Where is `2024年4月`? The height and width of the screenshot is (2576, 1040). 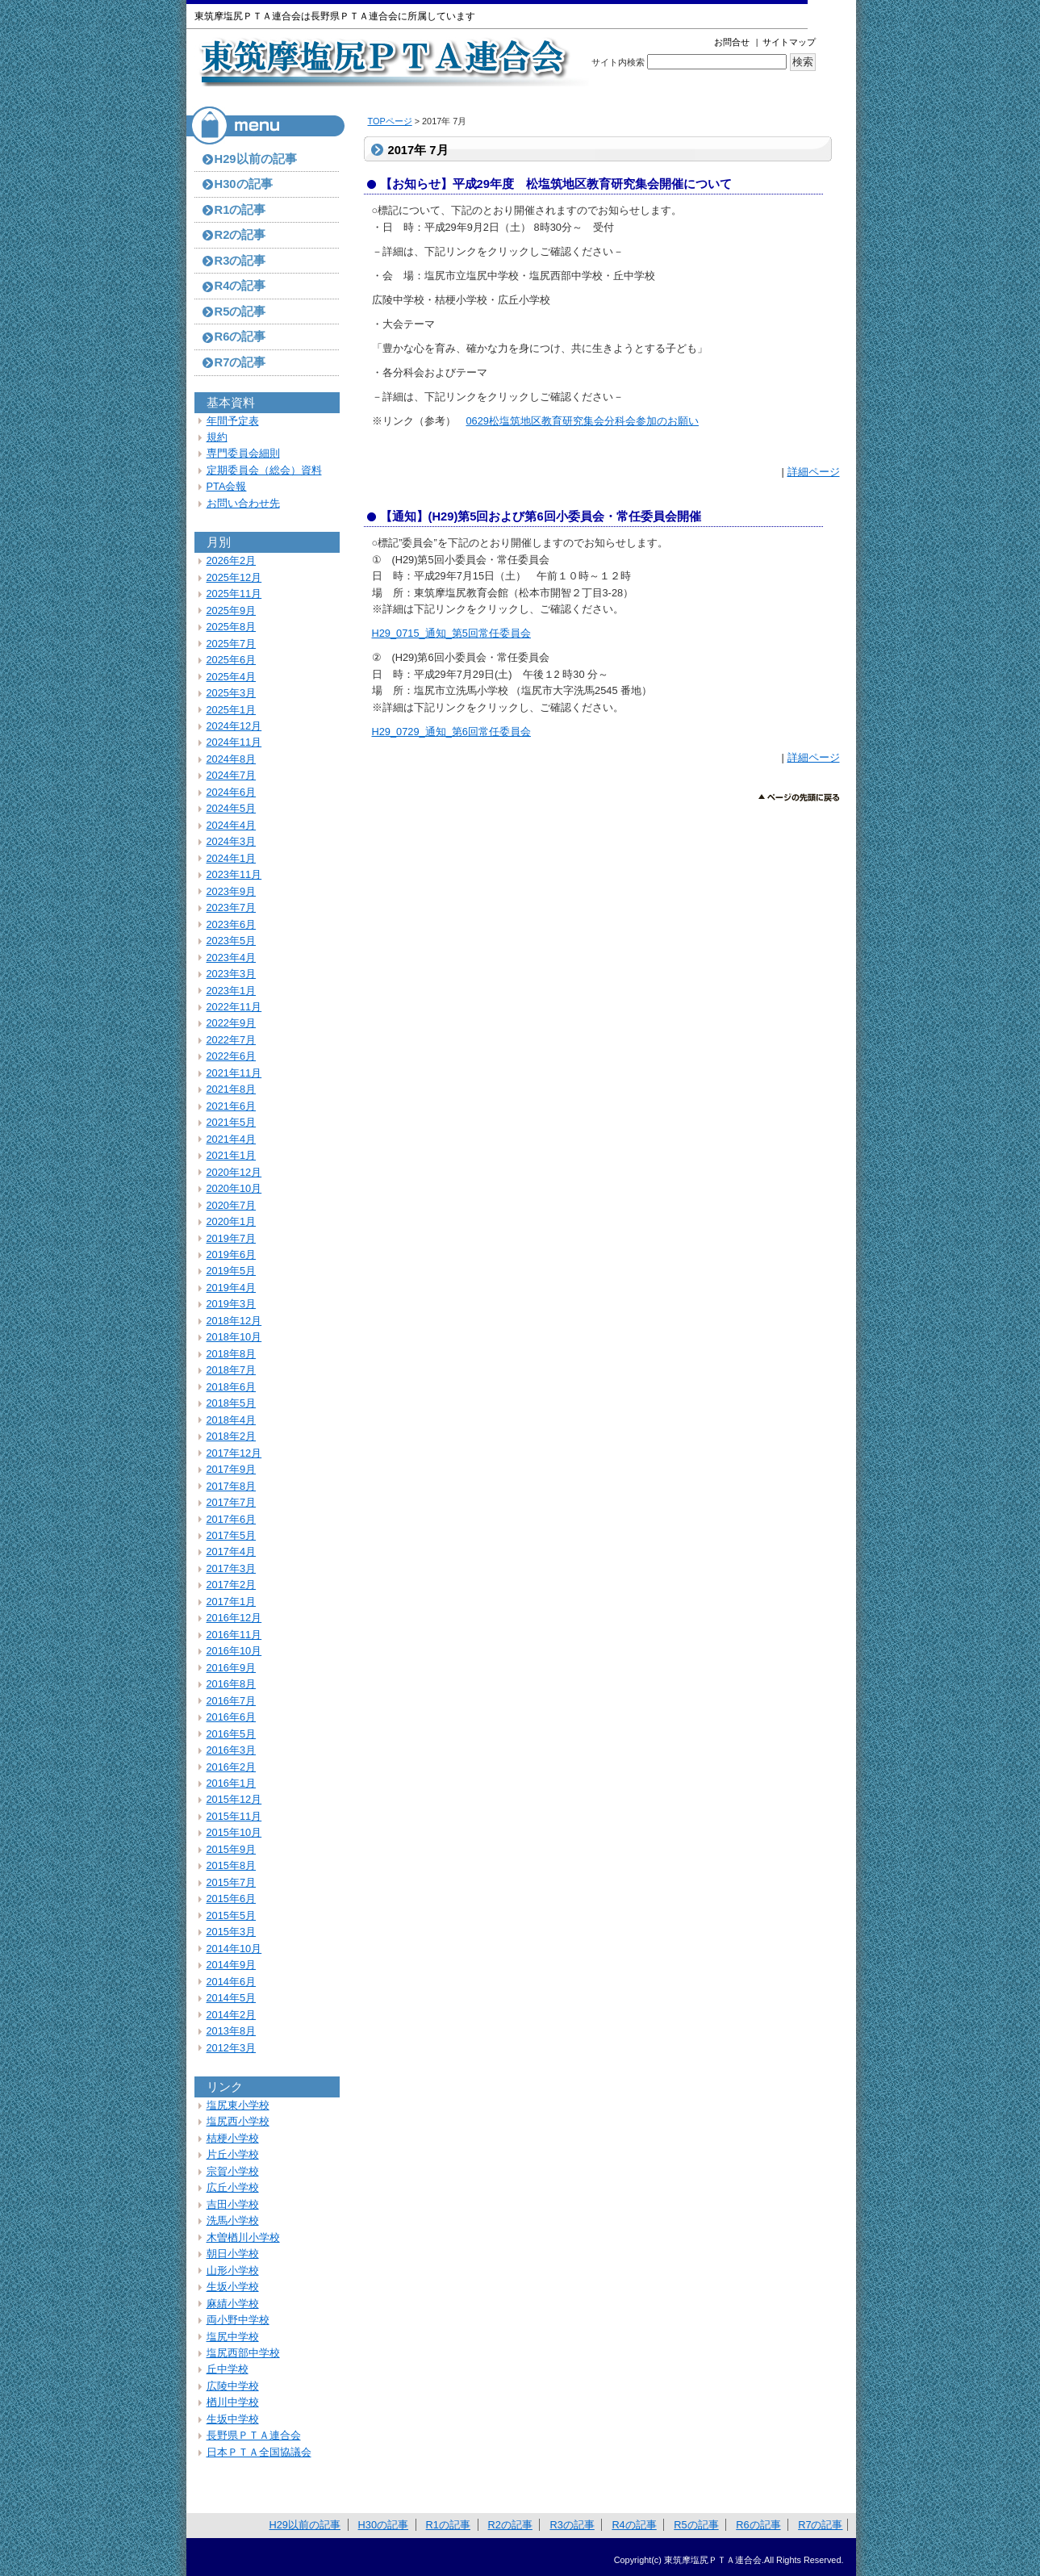 2024年4月 is located at coordinates (232, 825).